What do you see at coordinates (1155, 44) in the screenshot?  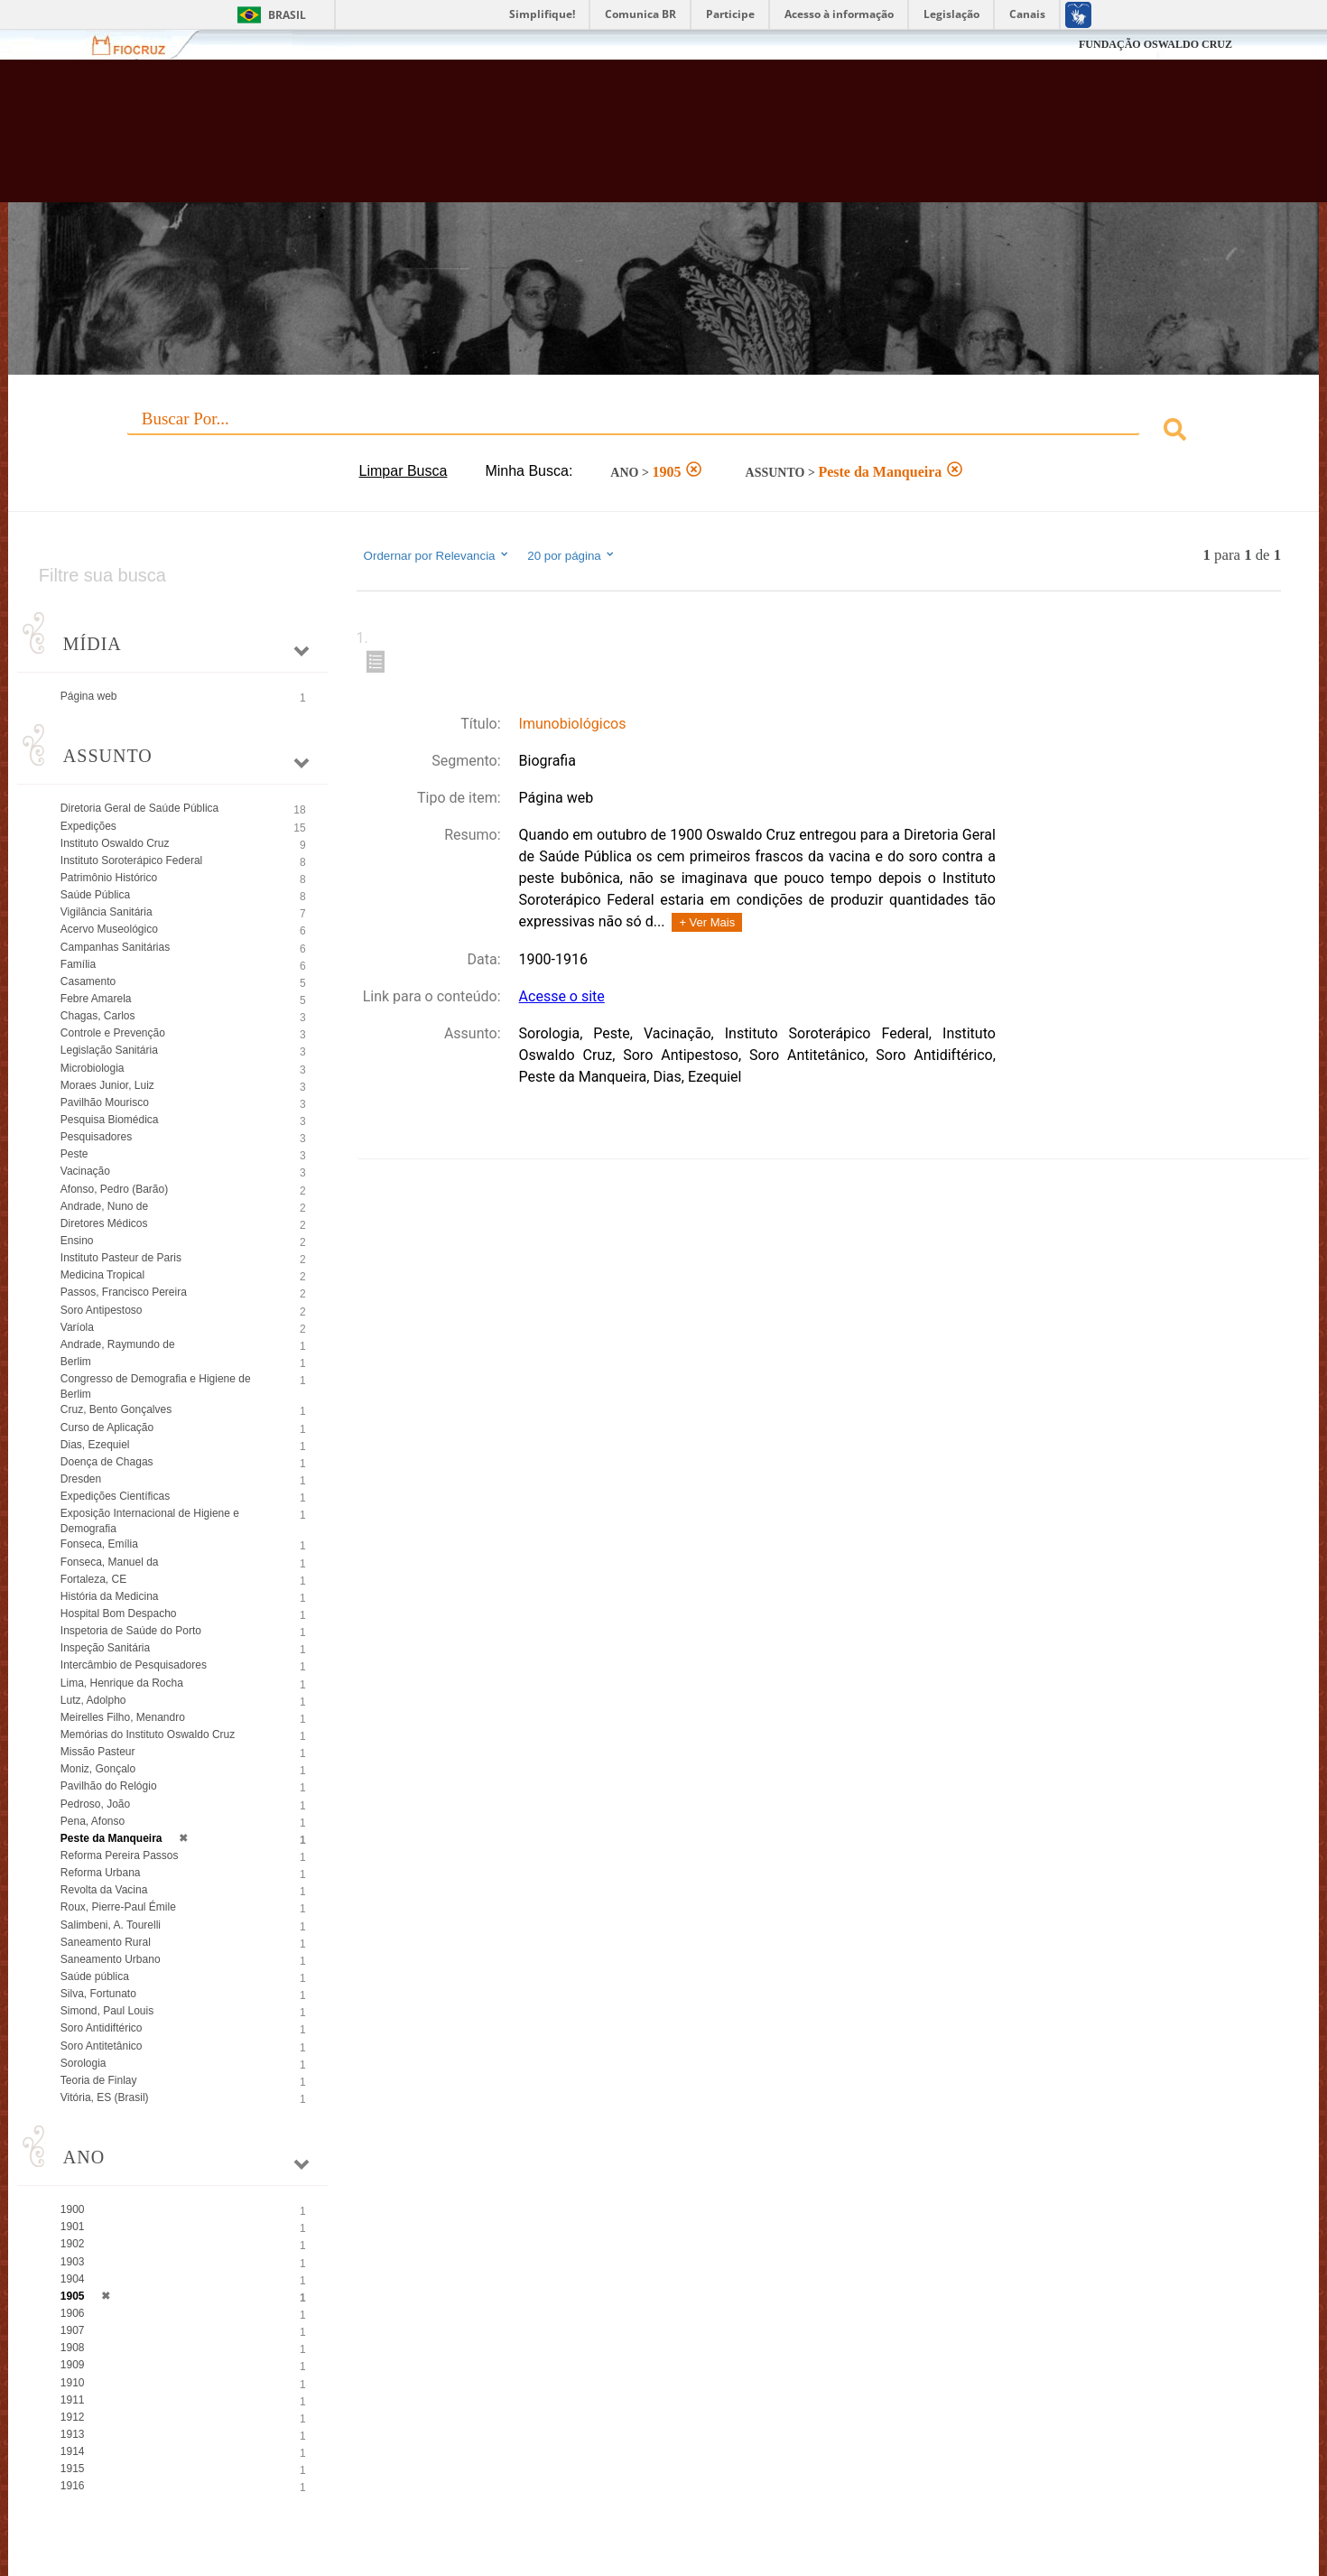 I see `FUNDAÇÃO OSWALDO CRUZ` at bounding box center [1155, 44].